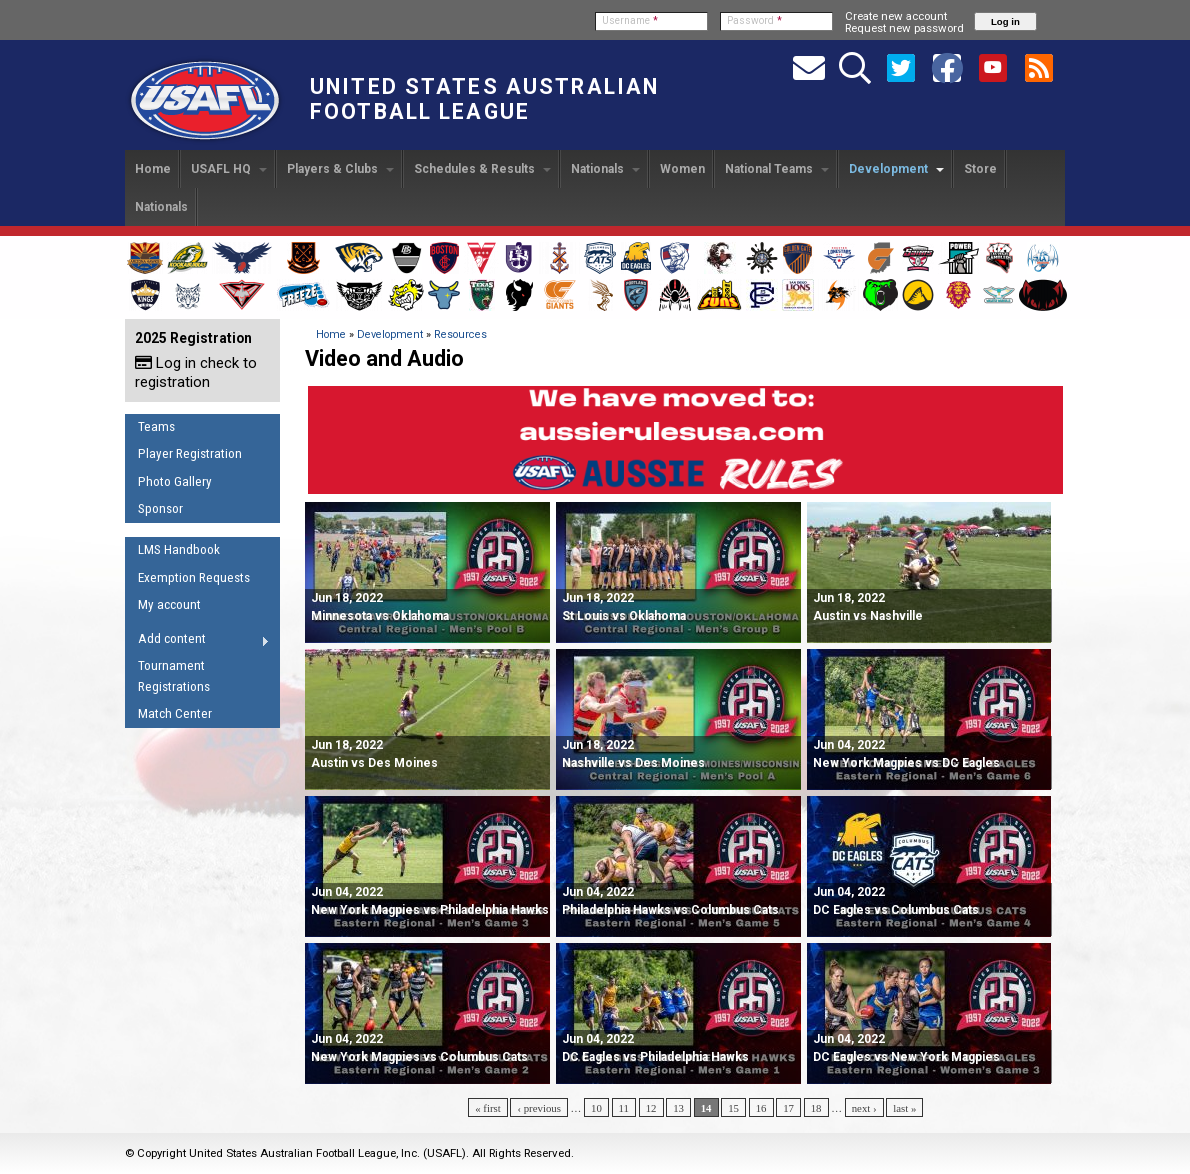 This screenshot has width=1190, height=1174. What do you see at coordinates (484, 99) in the screenshot?
I see `United States Australian Football League` at bounding box center [484, 99].